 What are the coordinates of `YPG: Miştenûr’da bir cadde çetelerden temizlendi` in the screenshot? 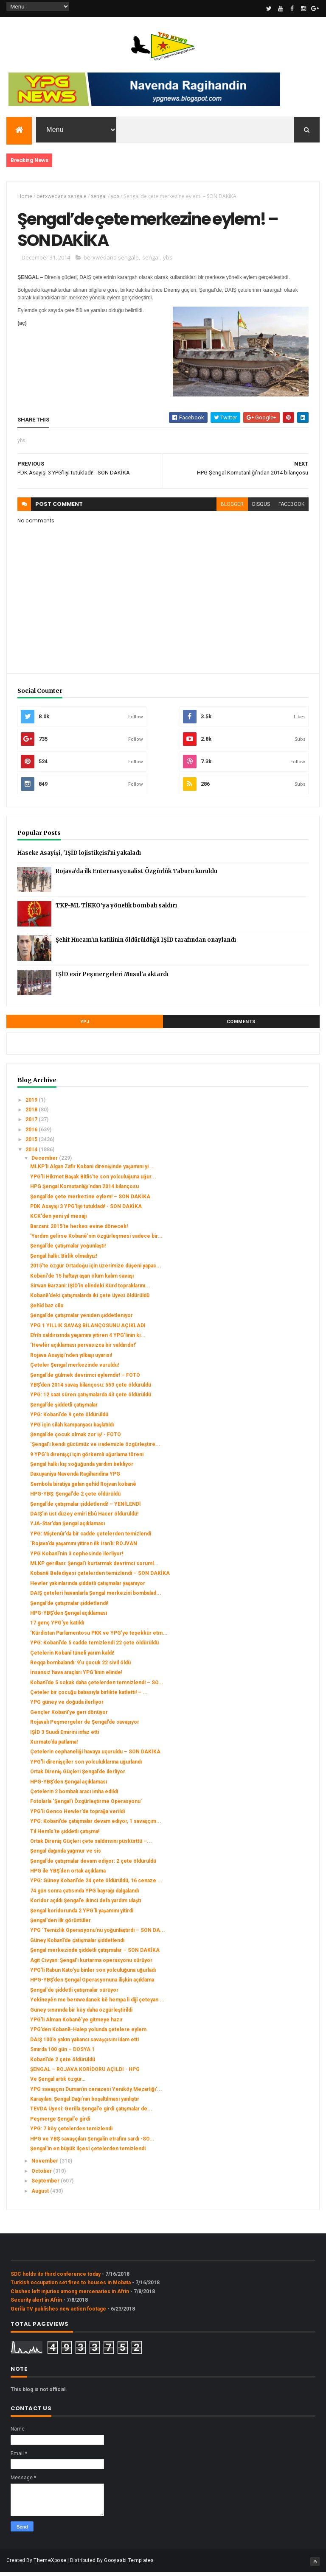 It's located at (90, 1538).